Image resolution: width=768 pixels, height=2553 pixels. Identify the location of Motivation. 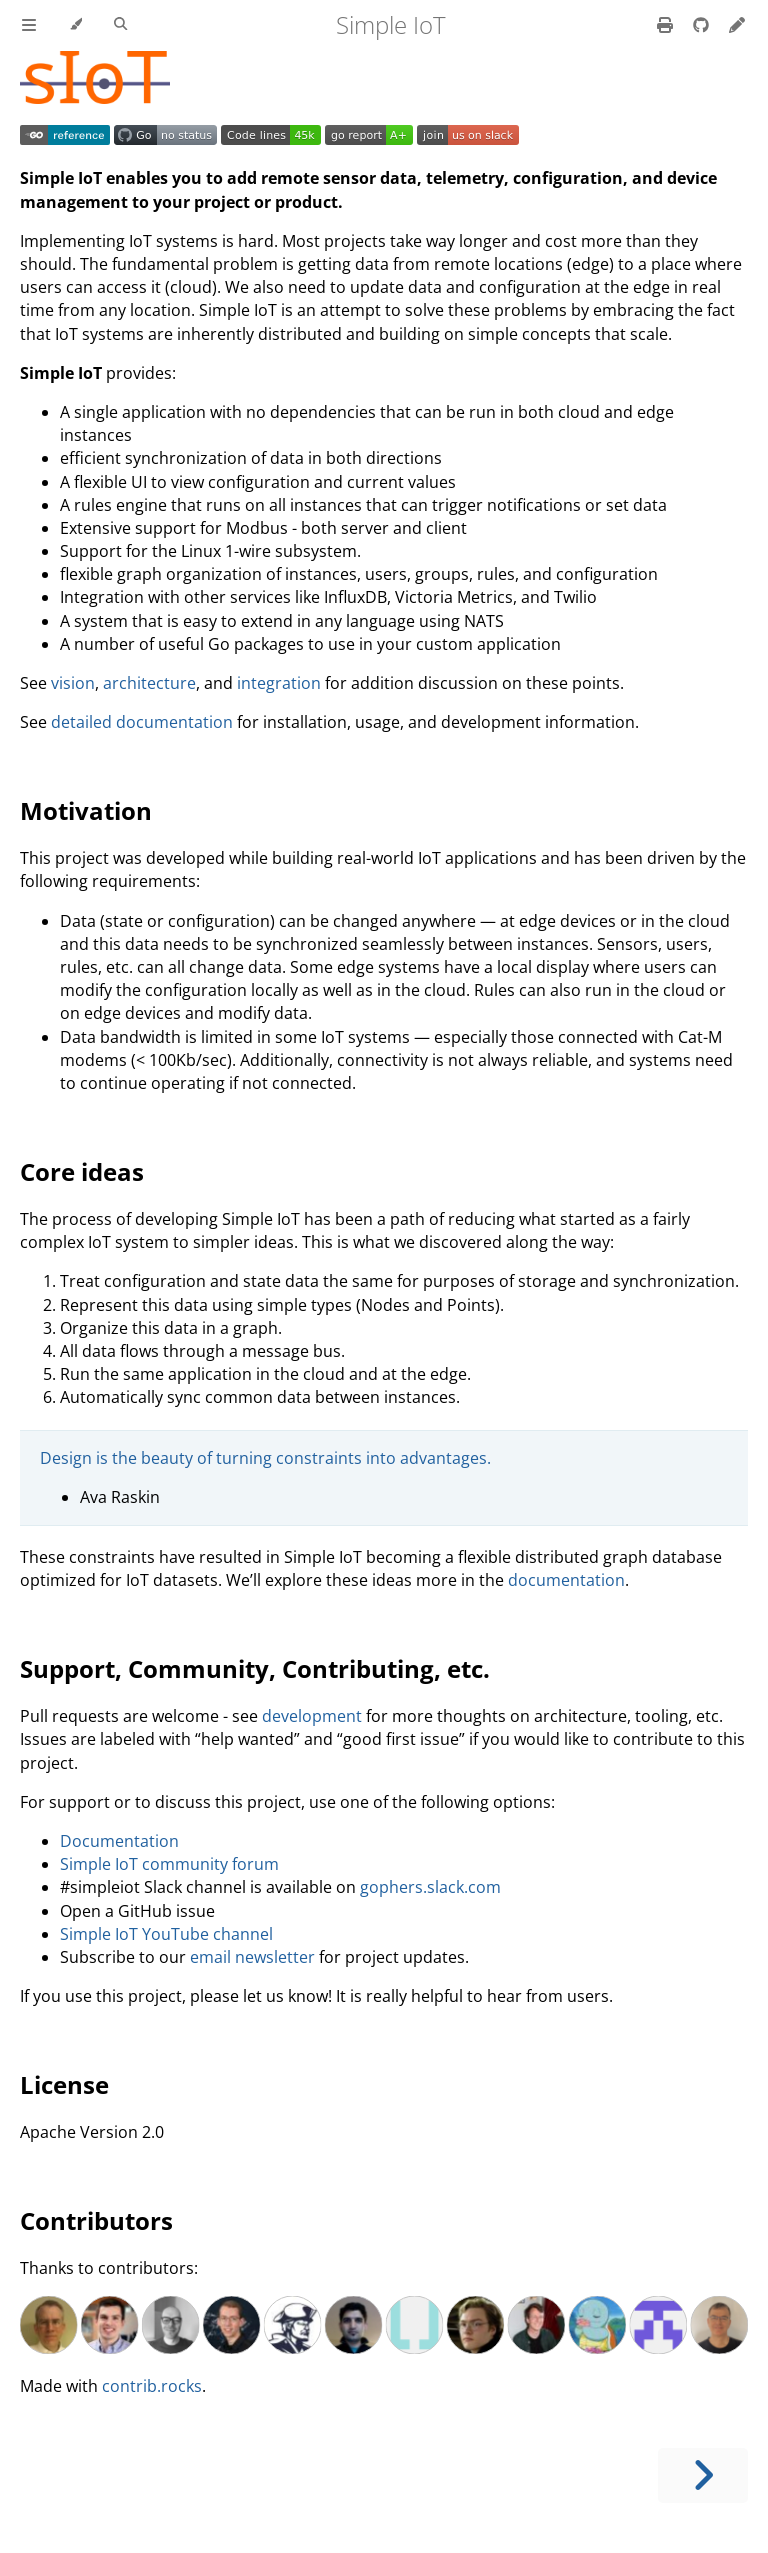
(86, 810).